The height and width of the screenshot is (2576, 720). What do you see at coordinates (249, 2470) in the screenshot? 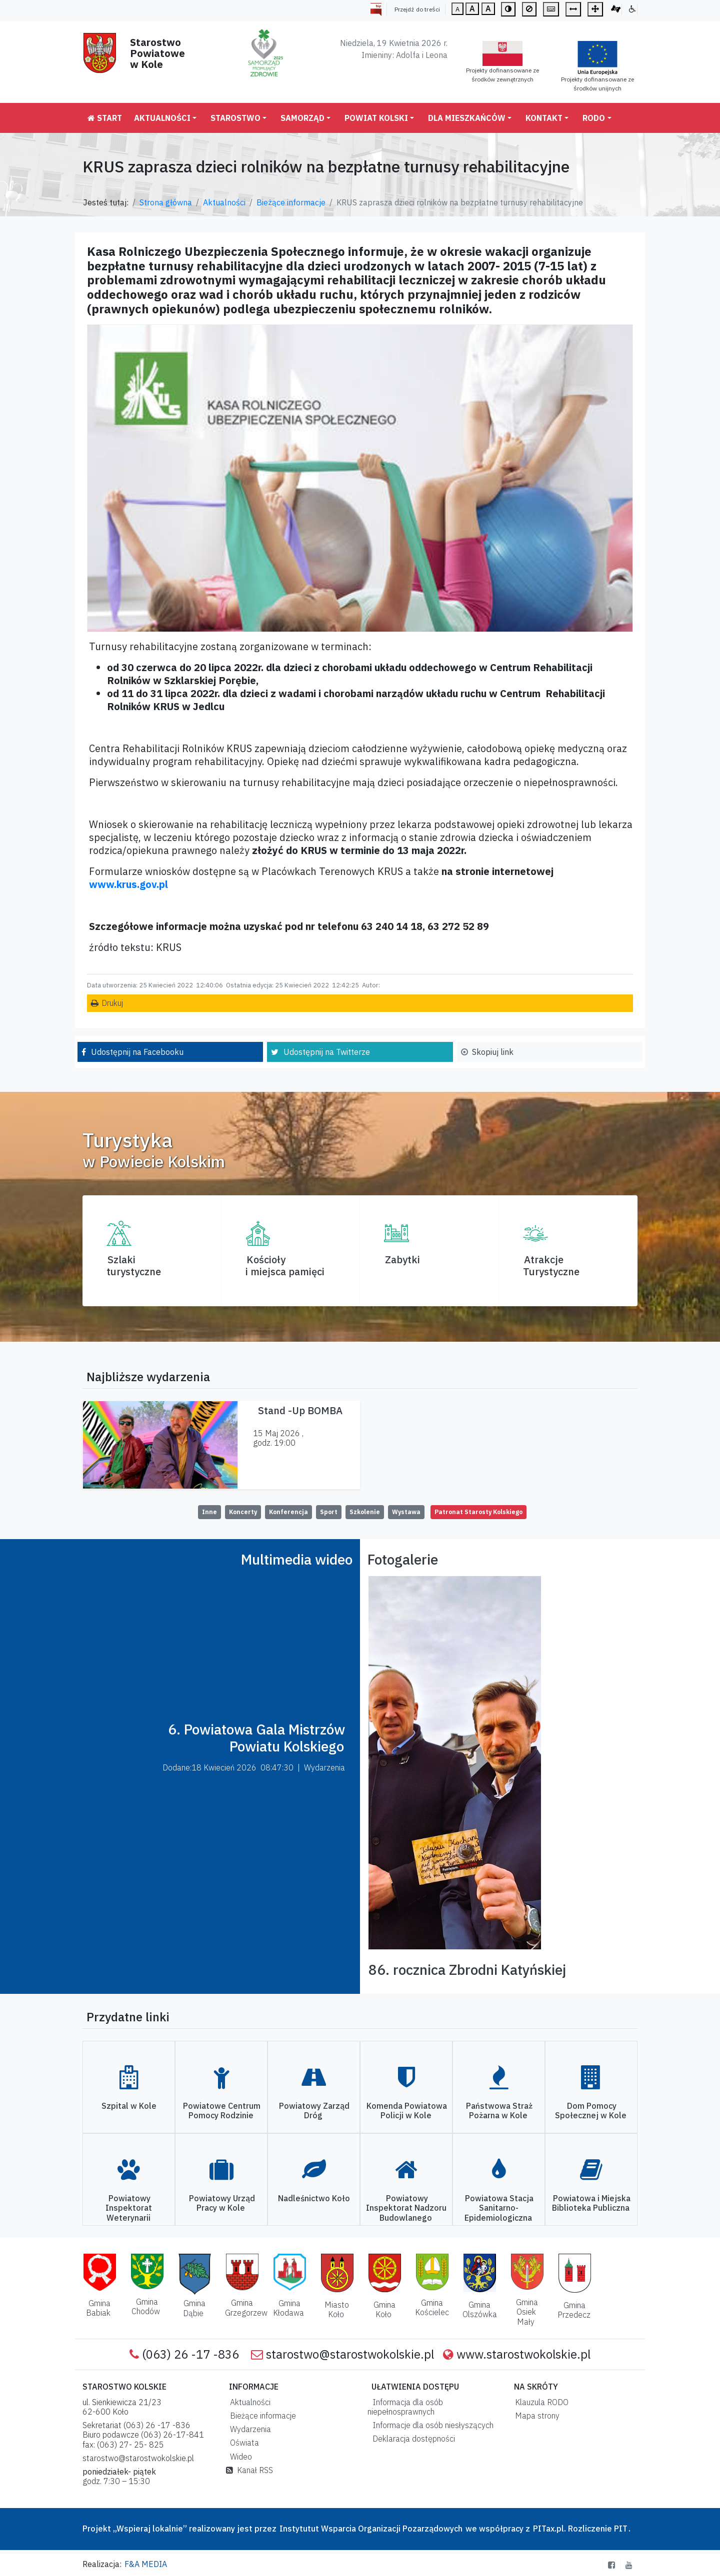
I see `Kanał RSS` at bounding box center [249, 2470].